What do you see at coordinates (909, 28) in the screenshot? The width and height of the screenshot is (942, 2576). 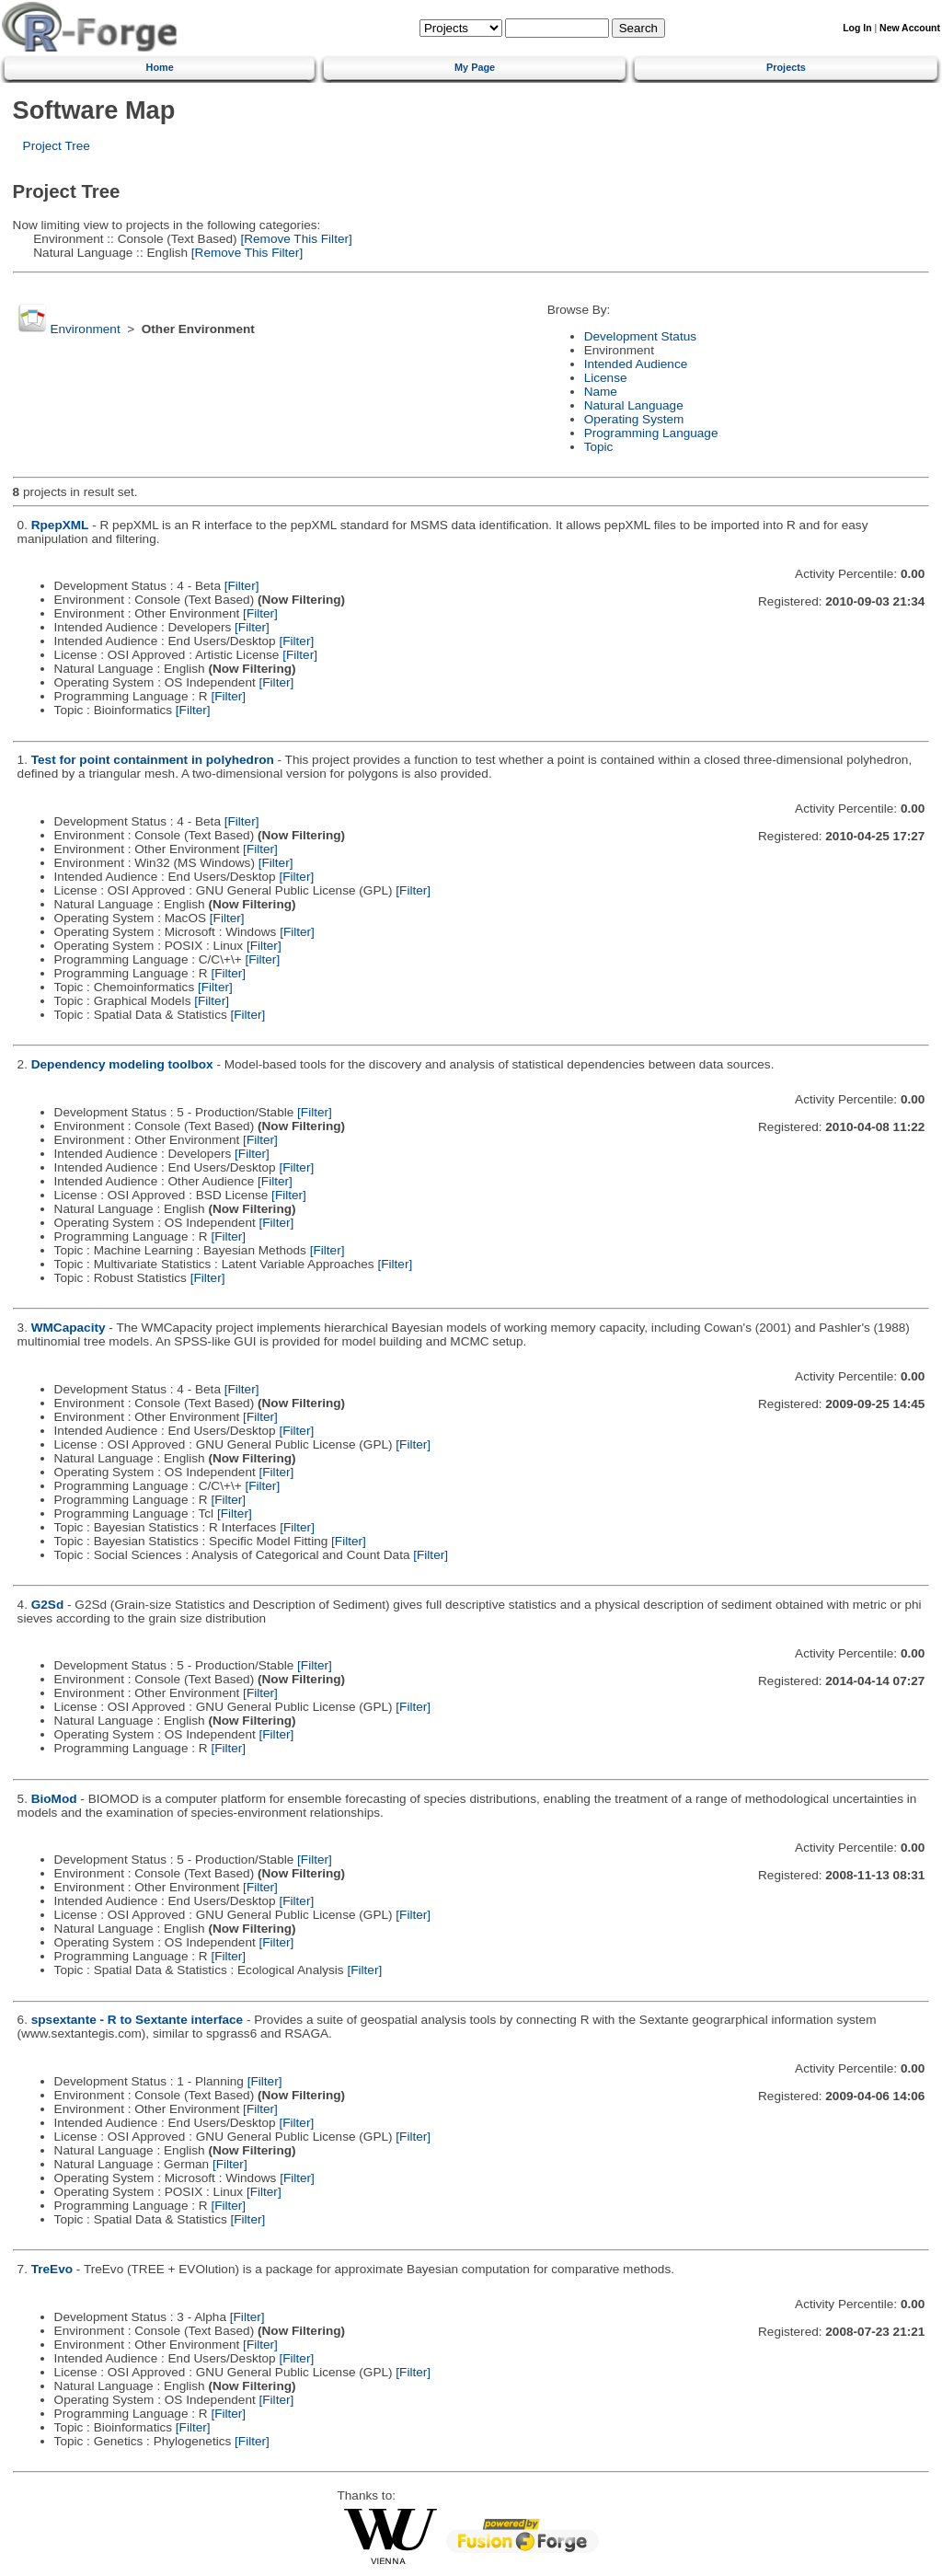 I see `New Account` at bounding box center [909, 28].